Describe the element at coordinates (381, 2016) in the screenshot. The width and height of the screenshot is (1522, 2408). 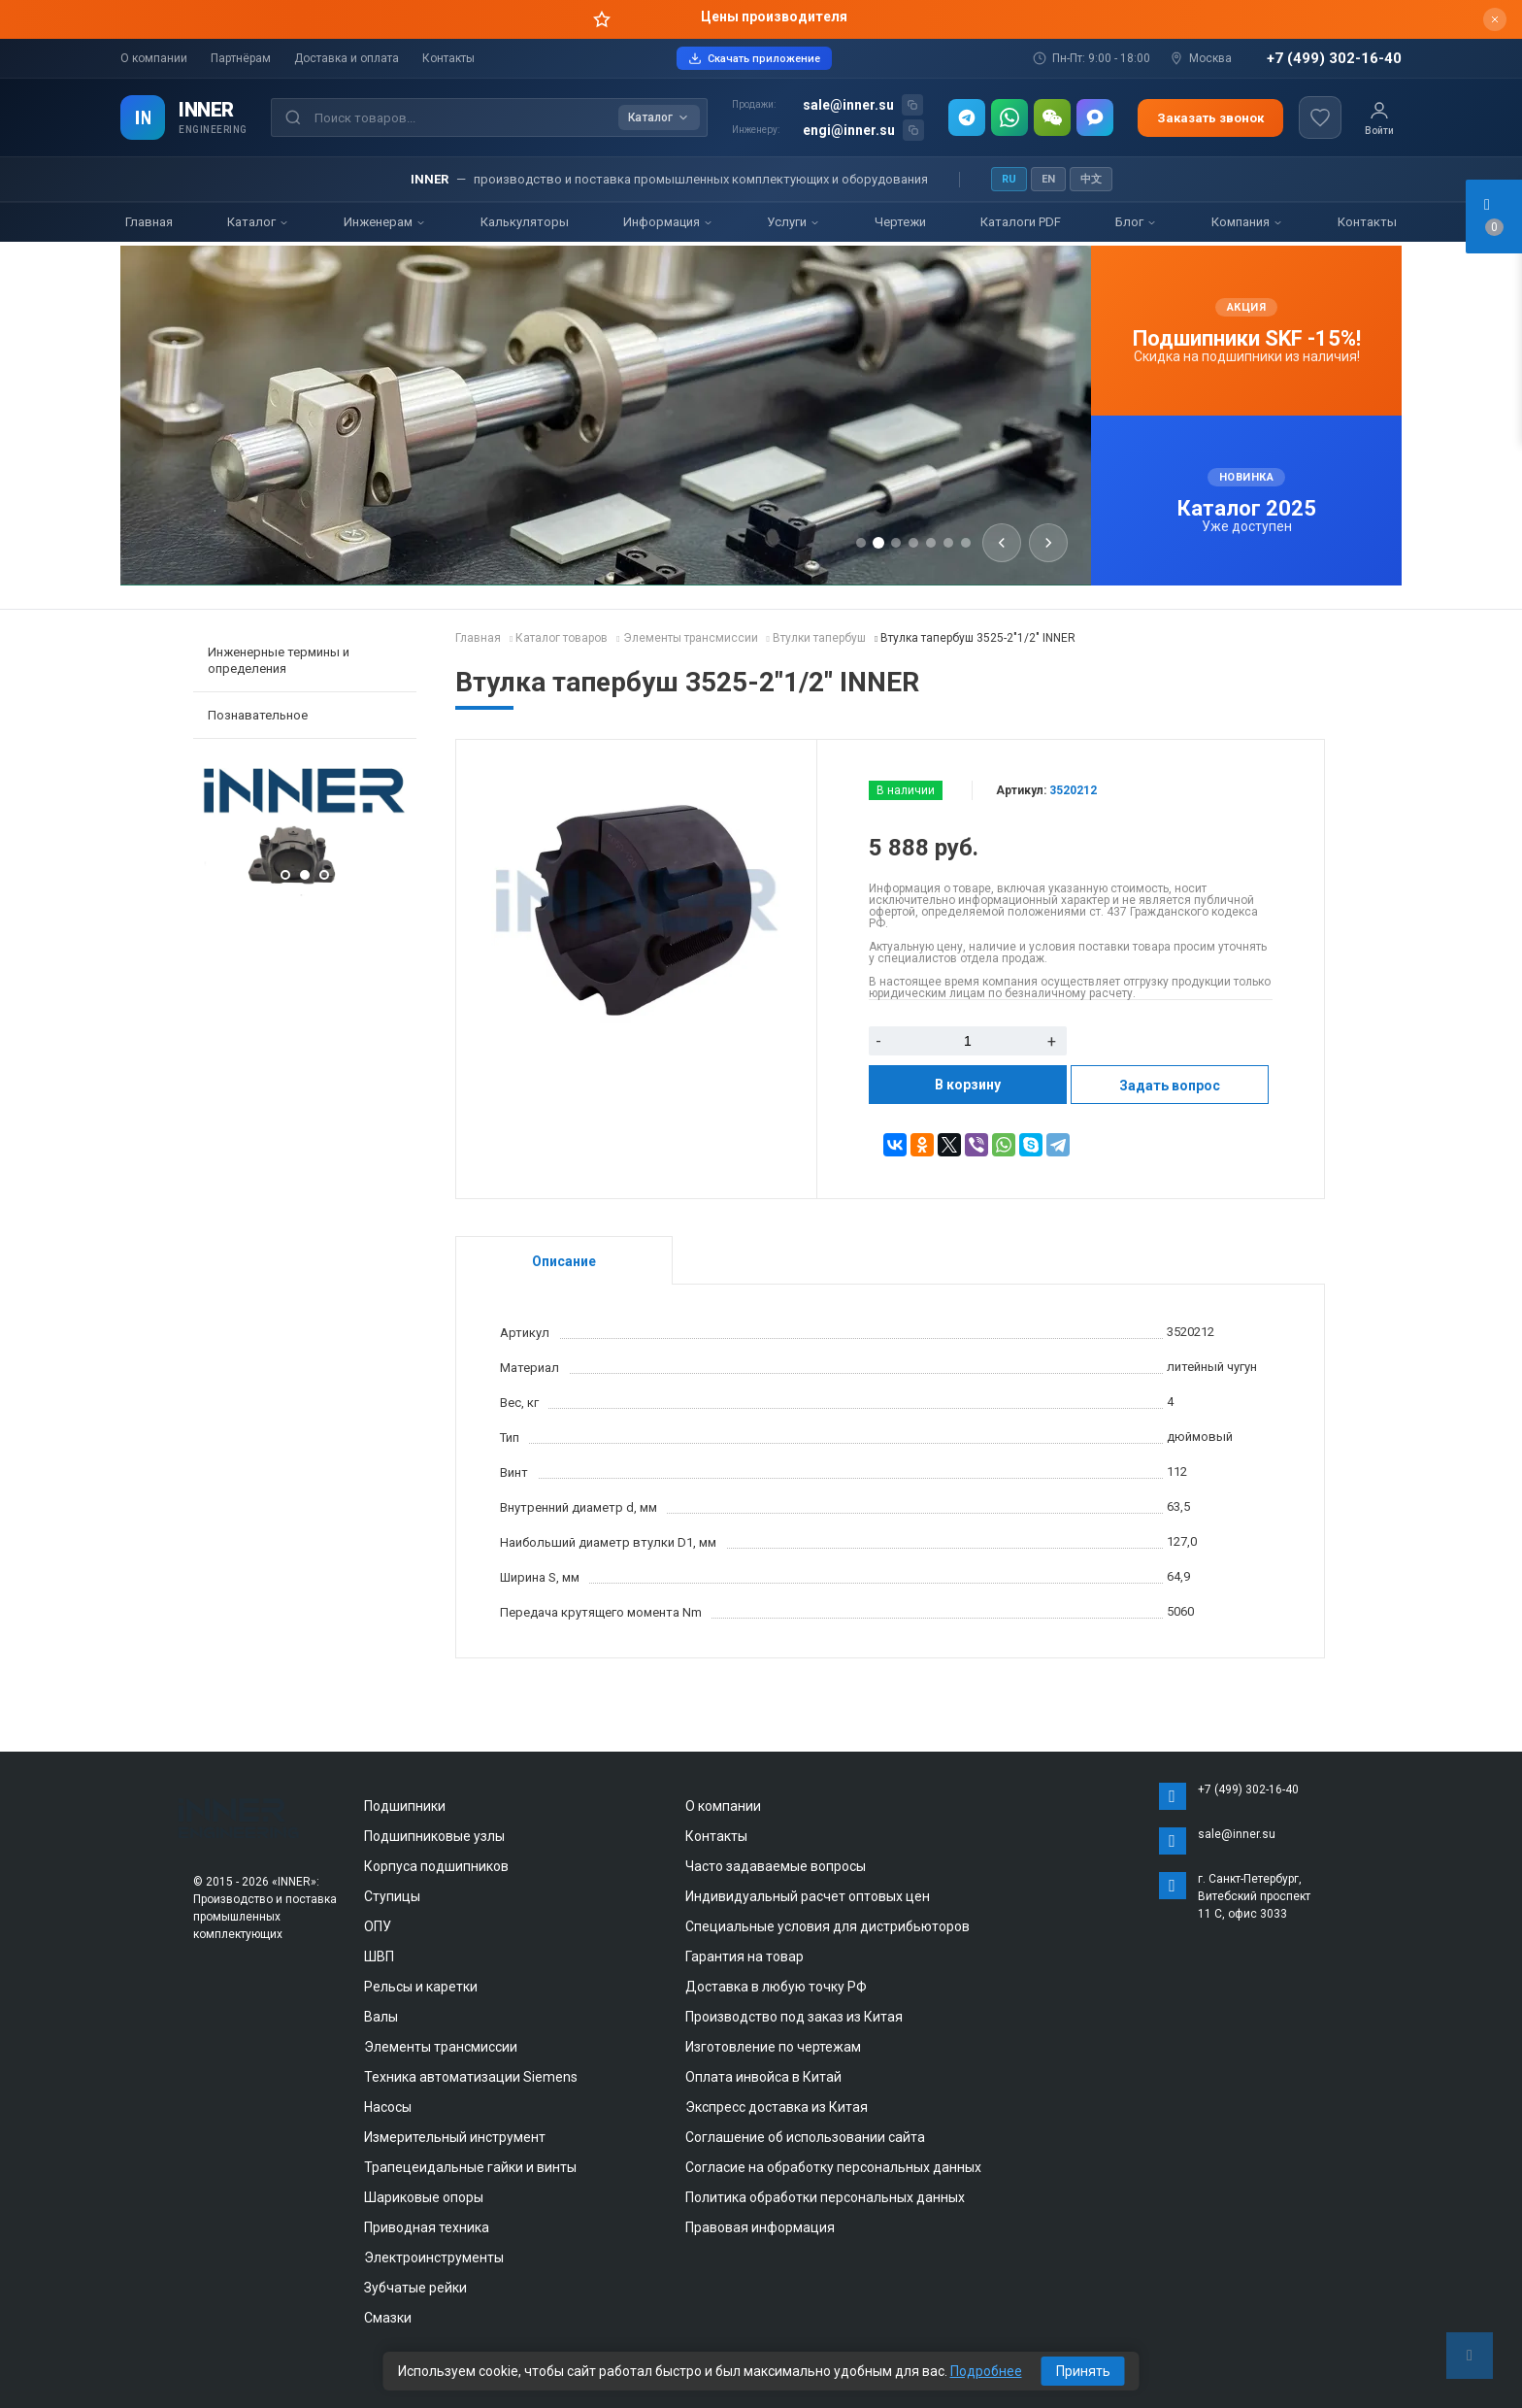
I see `Валы` at that location.